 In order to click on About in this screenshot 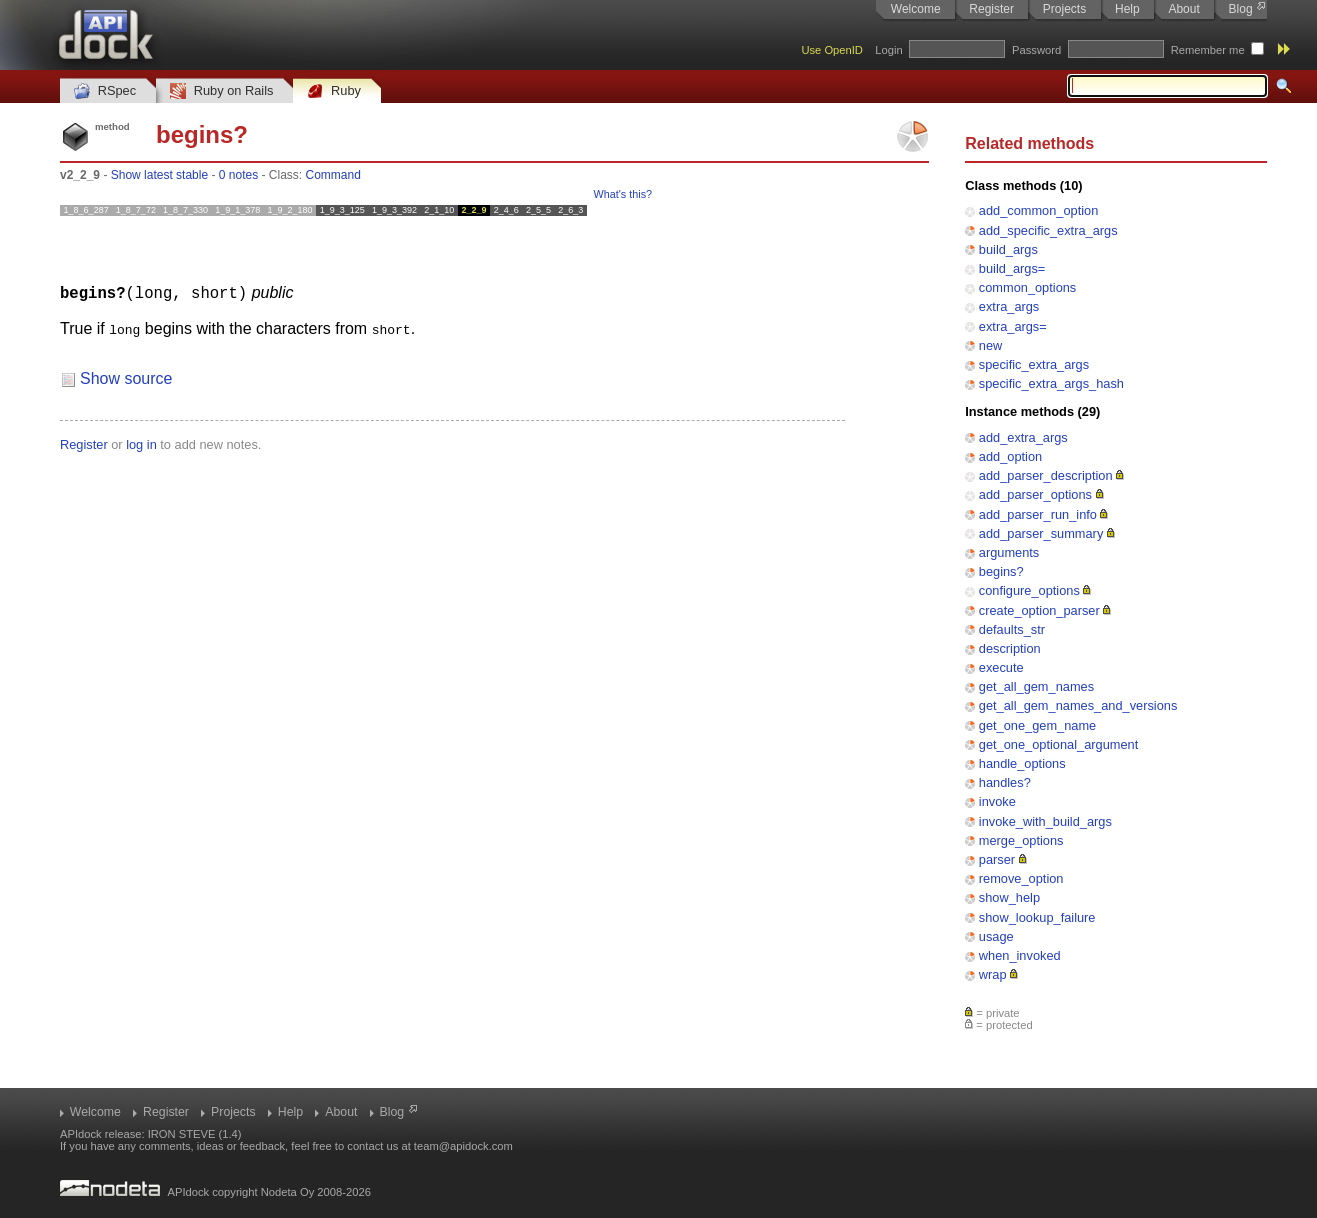, I will do `click(1183, 9)`.